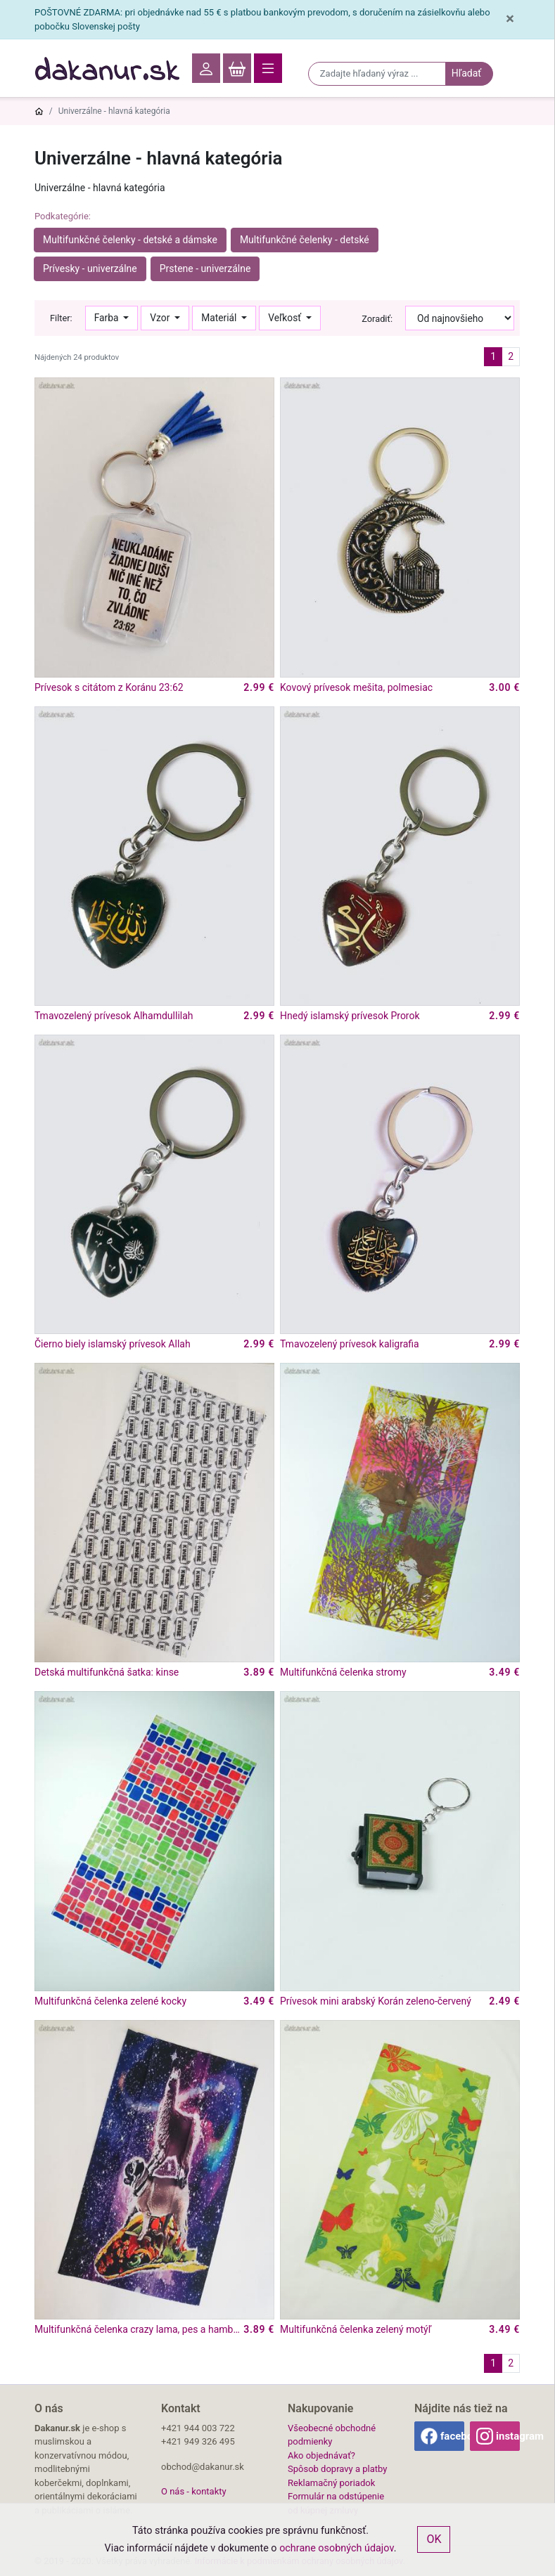 This screenshot has height=2576, width=555. What do you see at coordinates (161, 317) in the screenshot?
I see `Vzor` at bounding box center [161, 317].